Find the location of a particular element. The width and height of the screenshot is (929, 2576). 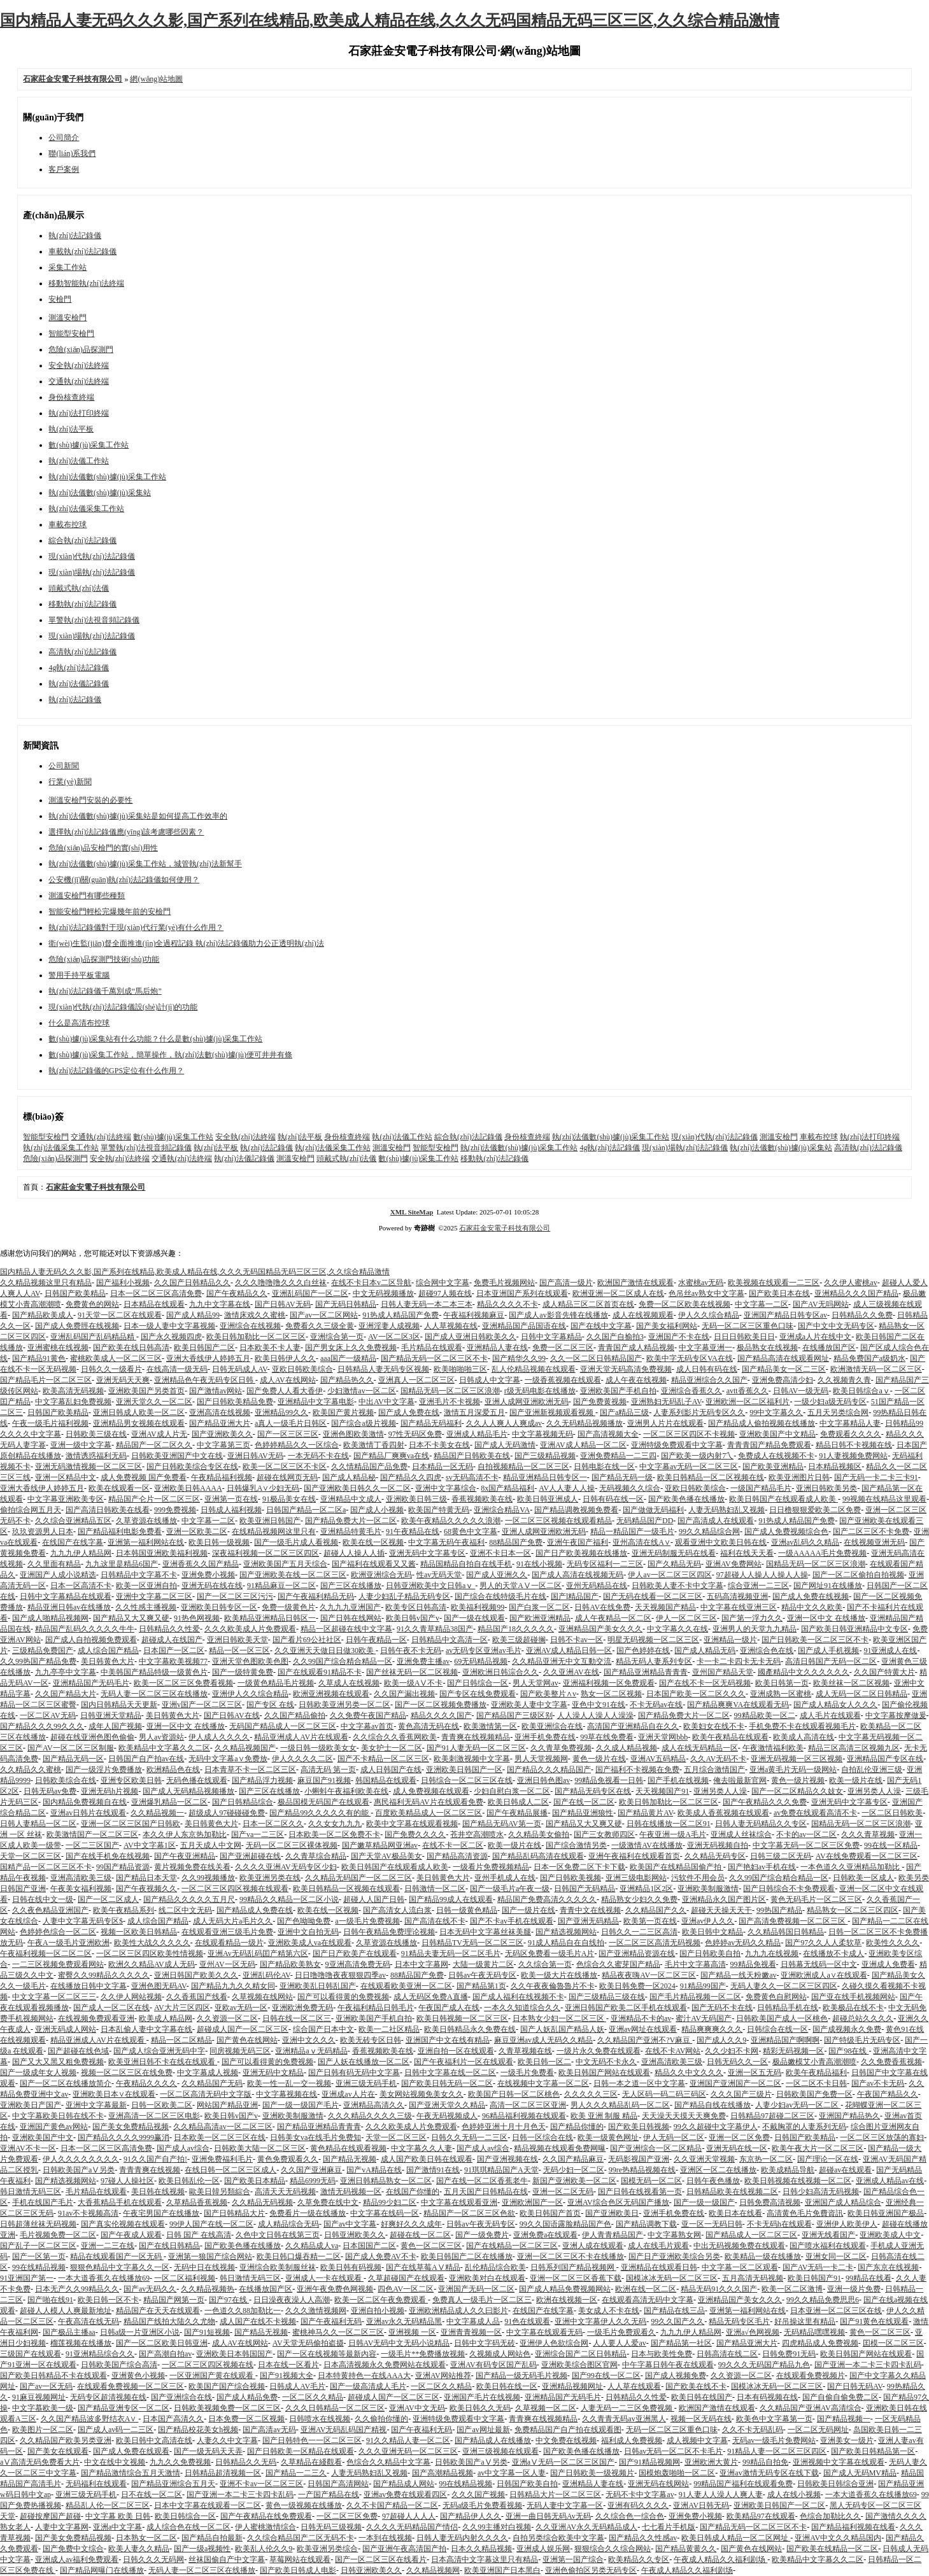

石家莊金安電子科技有限公司 is located at coordinates (95, 1187).